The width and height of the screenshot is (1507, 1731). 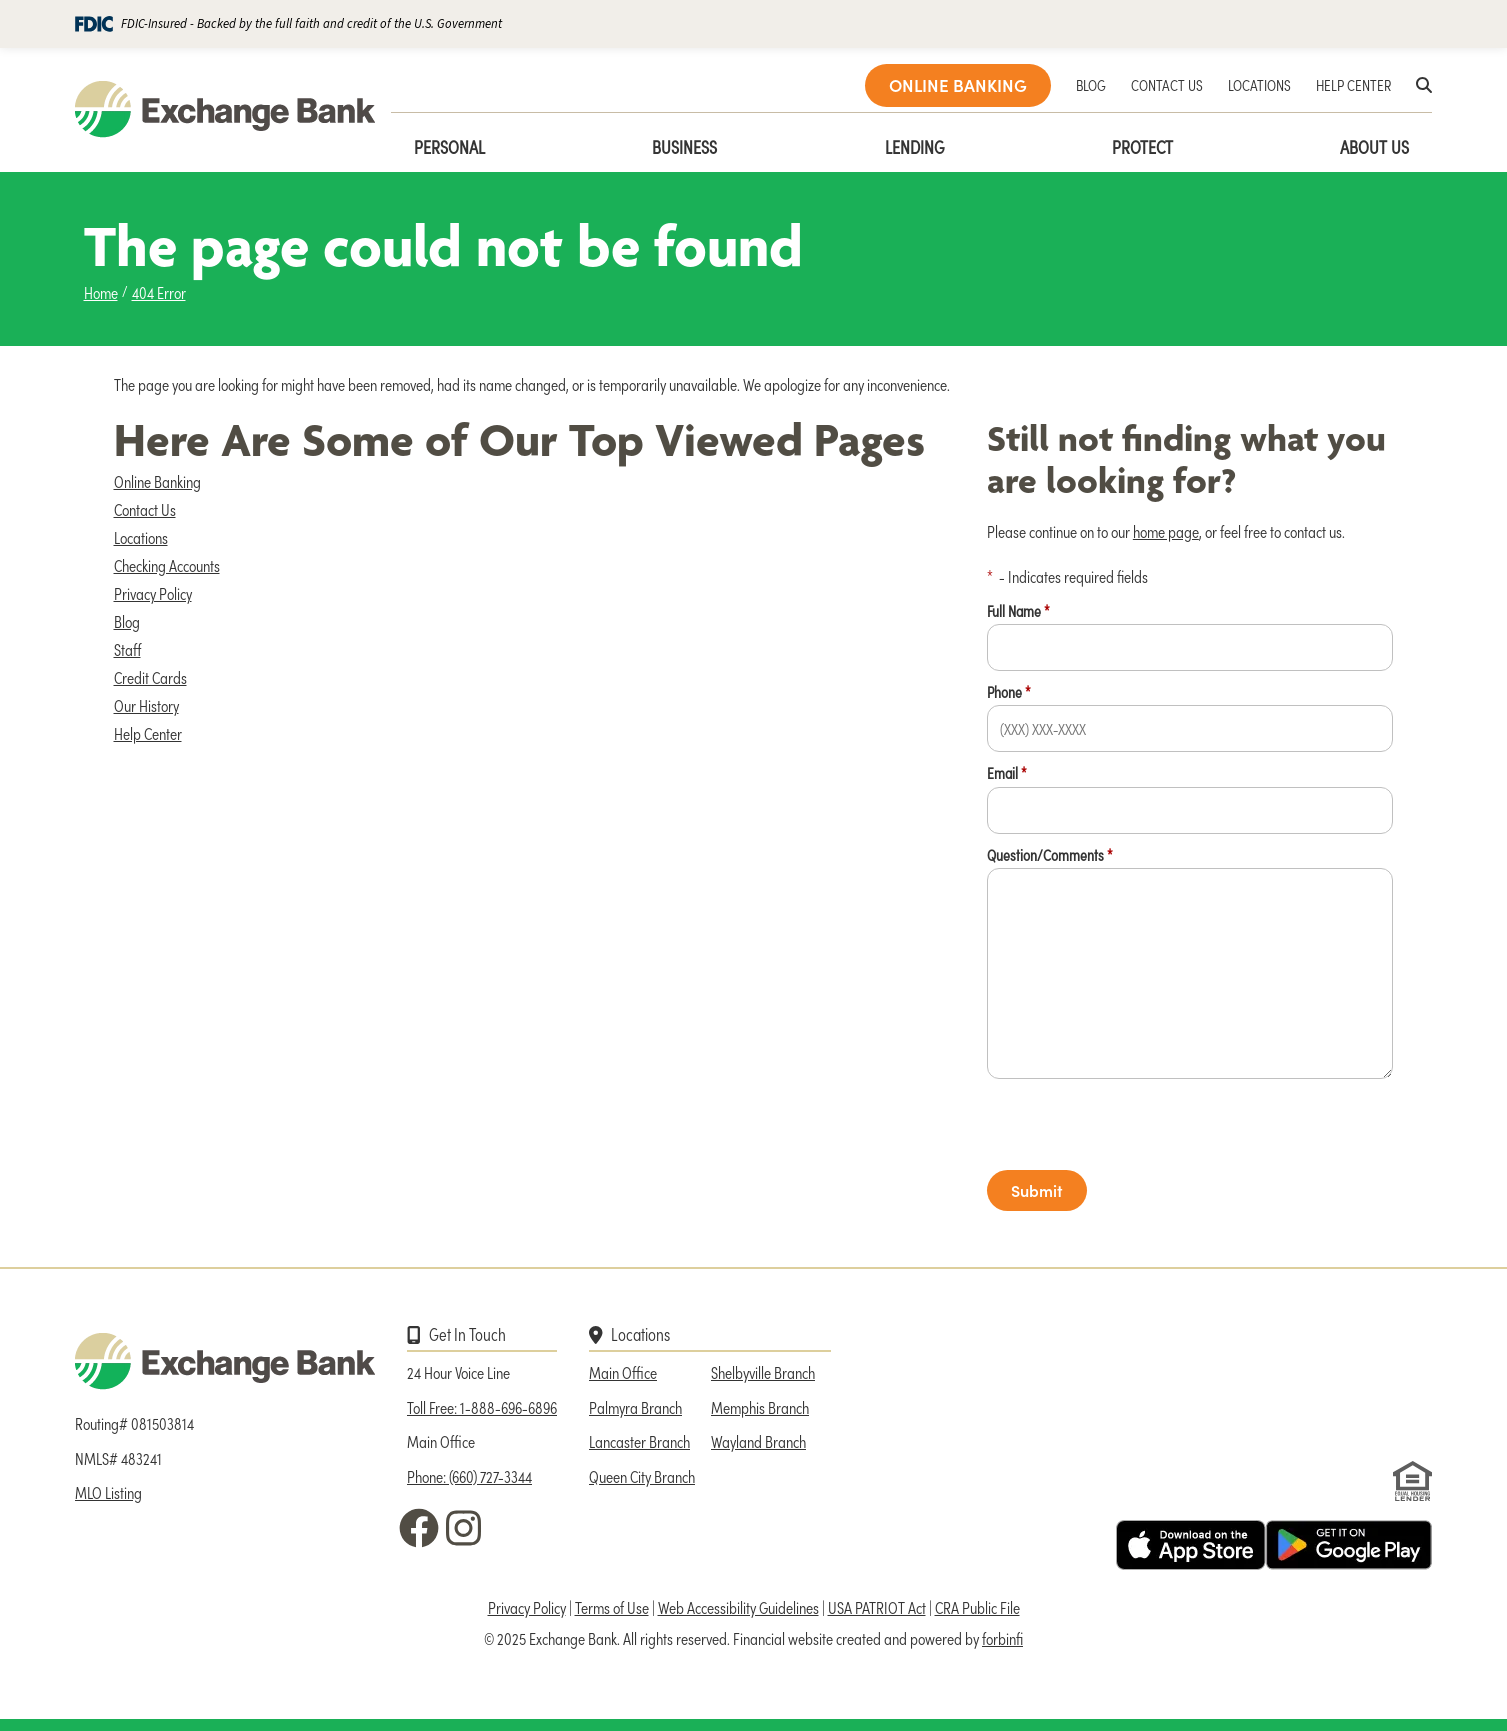 I want to click on Privacy Policy, so click(x=153, y=593).